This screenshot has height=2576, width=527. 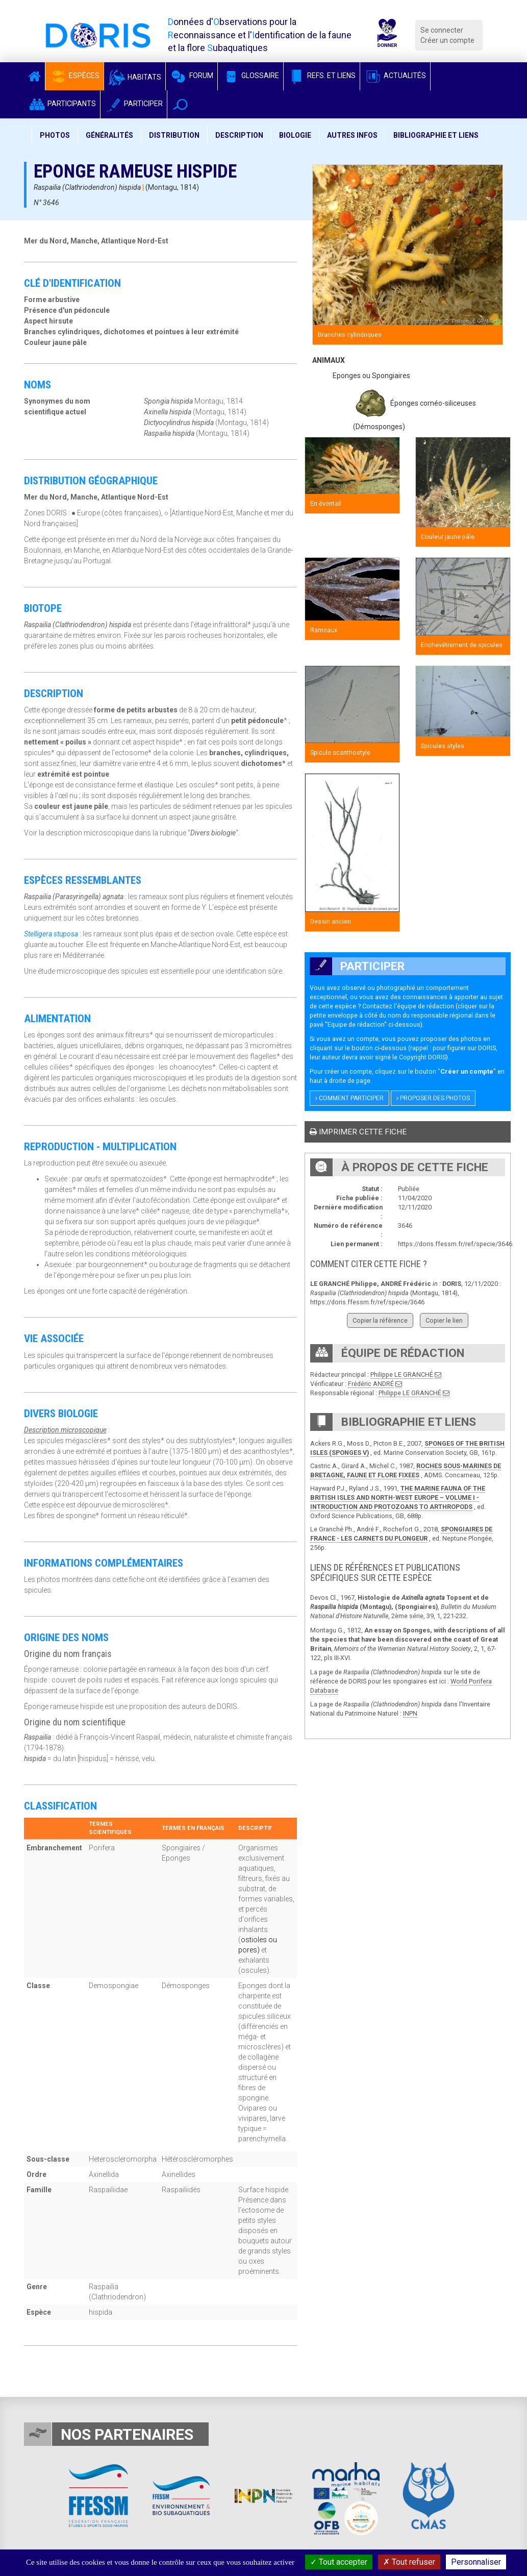 I want to click on THE MARINE FAUNA OF THE BRITISH ISLES AND NORTH-WEST EUROPE – VOLUME I - INTRODUCTION AND PROTOZOANS TO ARTHROPODS, so click(x=397, y=1497).